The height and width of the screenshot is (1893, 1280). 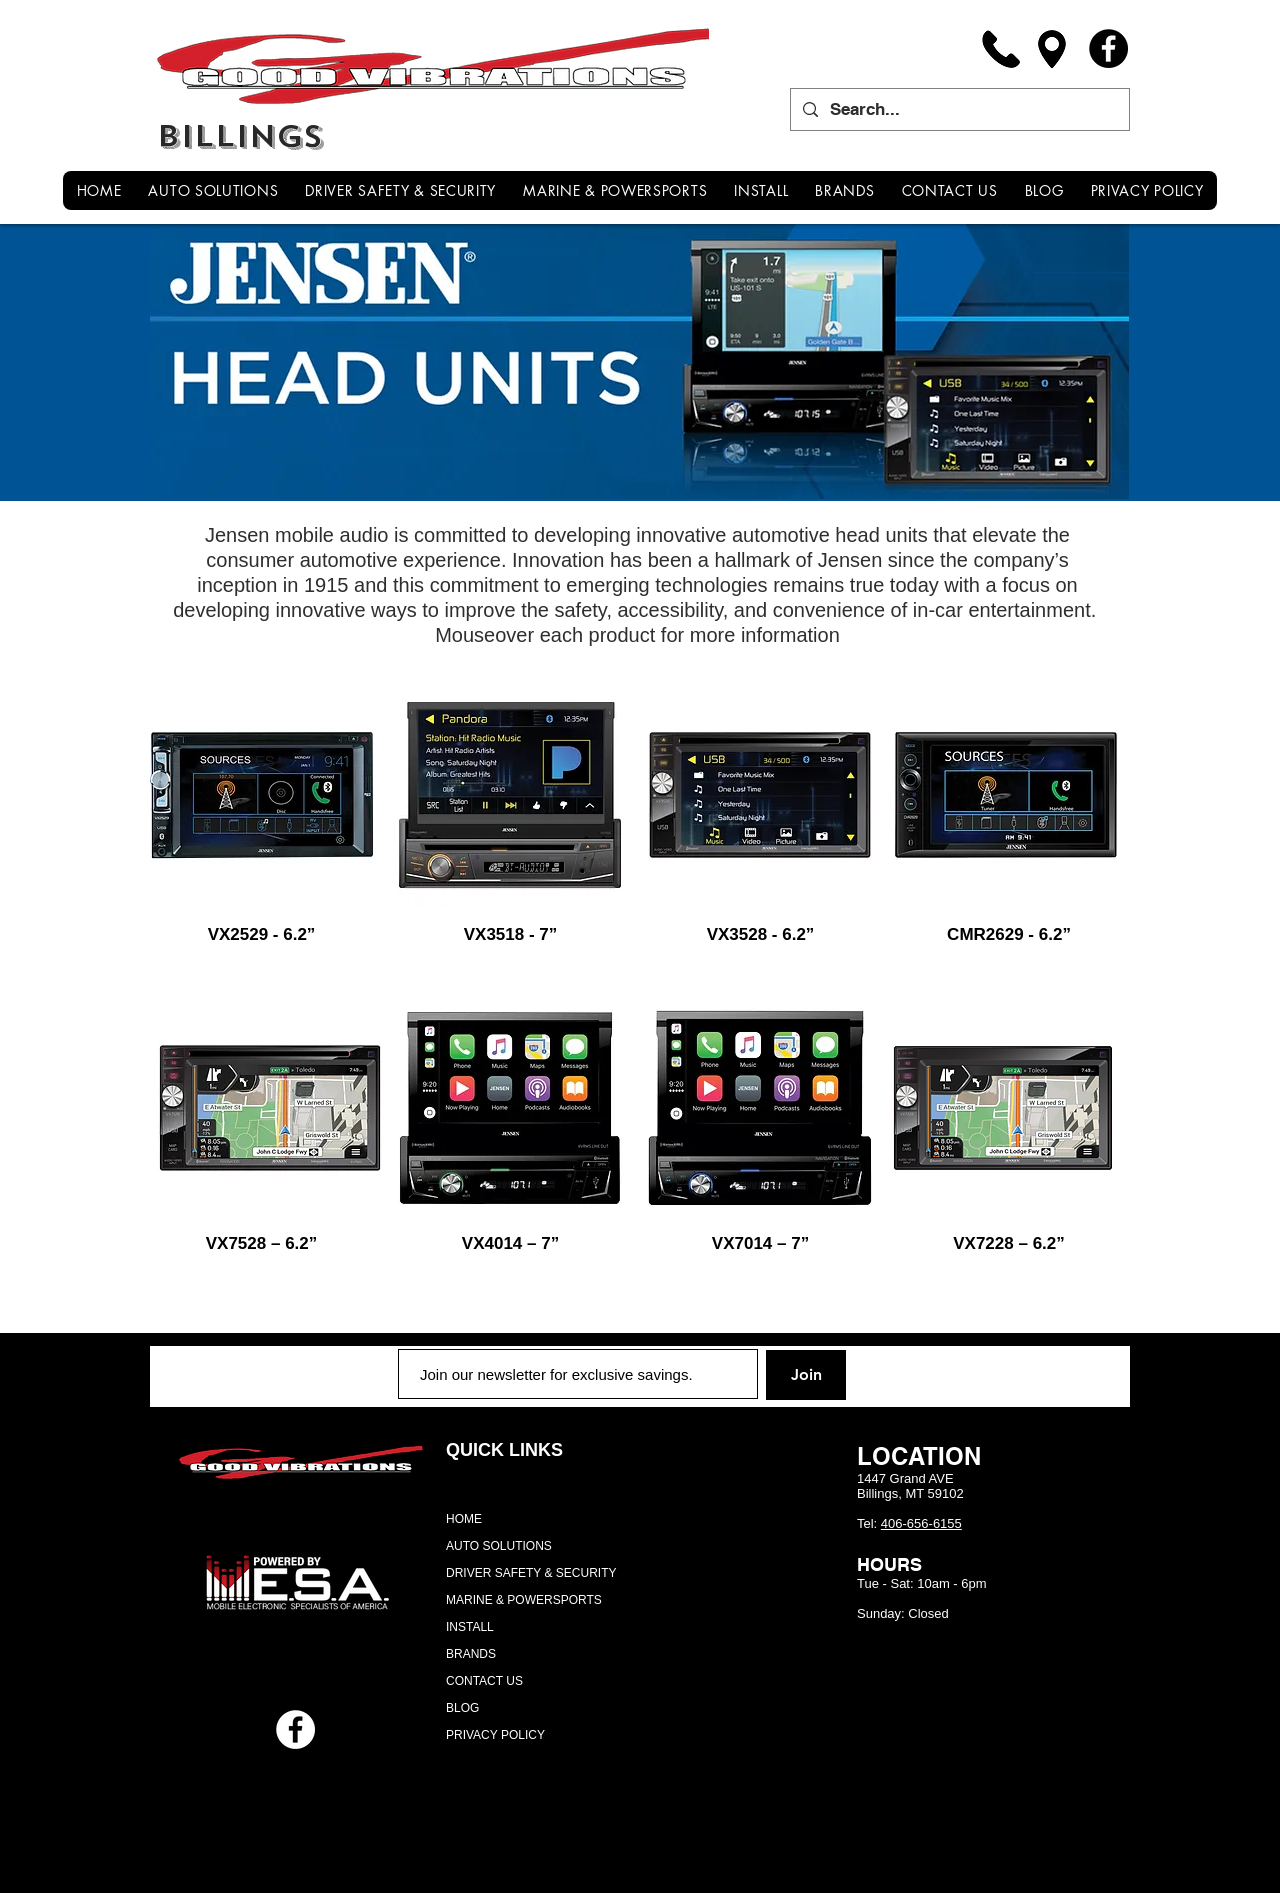 What do you see at coordinates (295, 1729) in the screenshot?
I see `[Facebook - White Circle]` at bounding box center [295, 1729].